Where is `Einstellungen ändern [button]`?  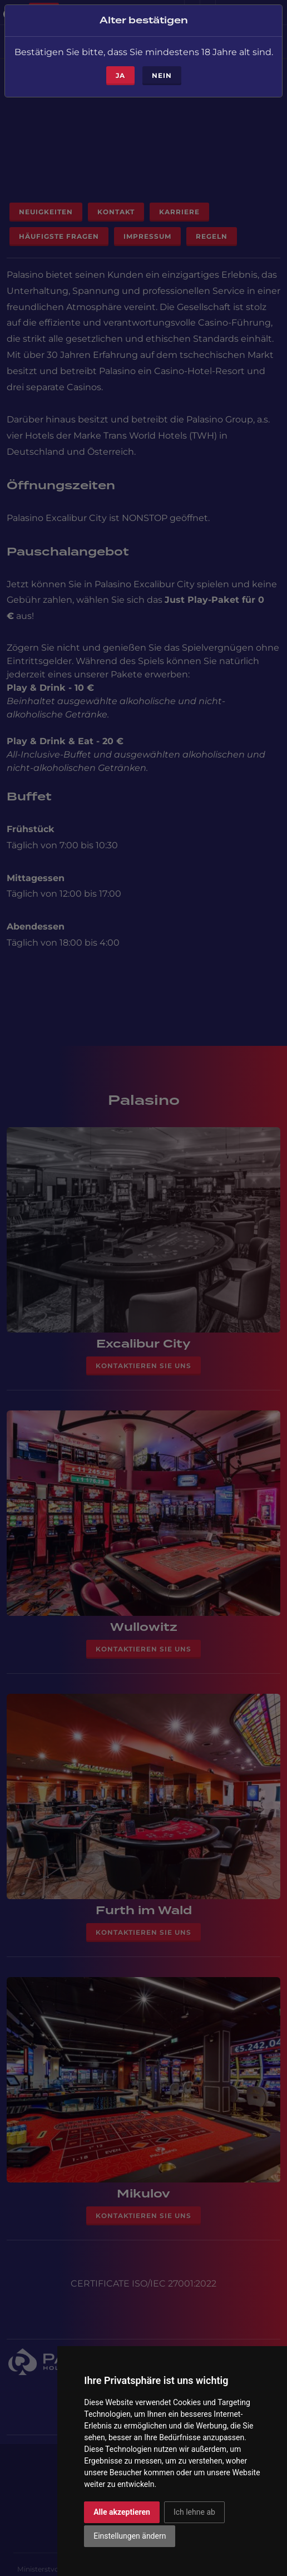 Einstellungen ändern [button] is located at coordinates (129, 2535).